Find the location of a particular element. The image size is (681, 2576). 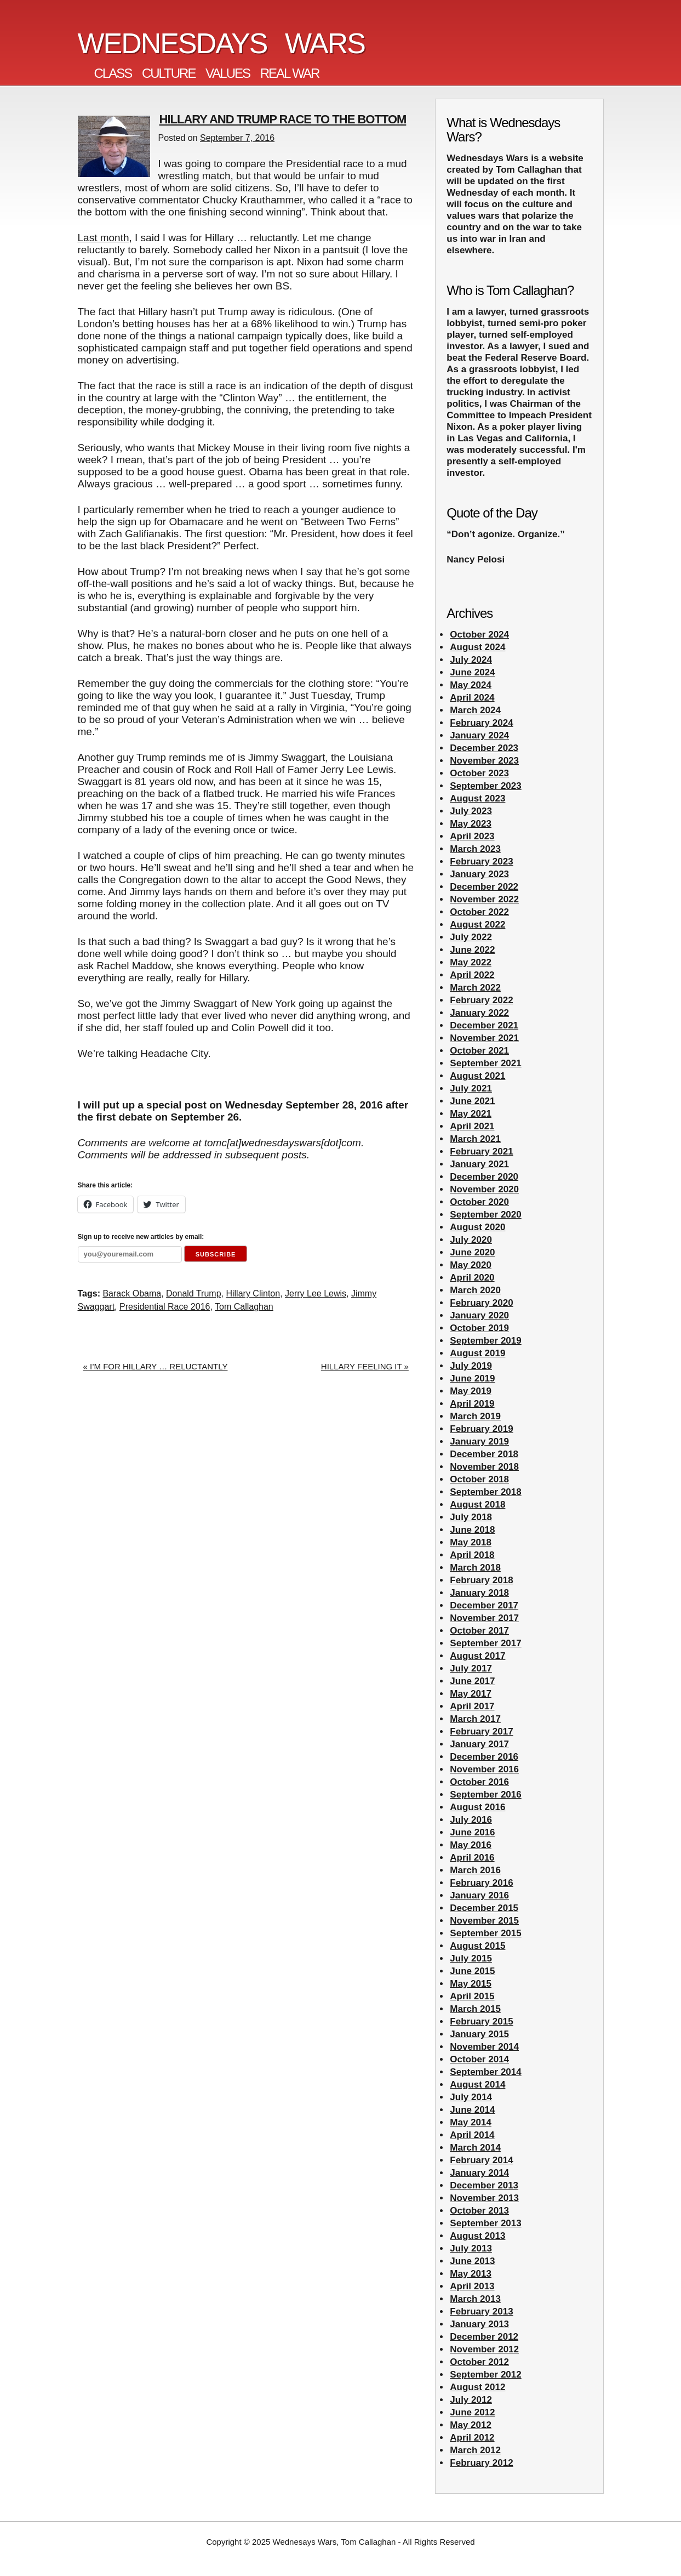

November 2020 is located at coordinates (484, 1189).